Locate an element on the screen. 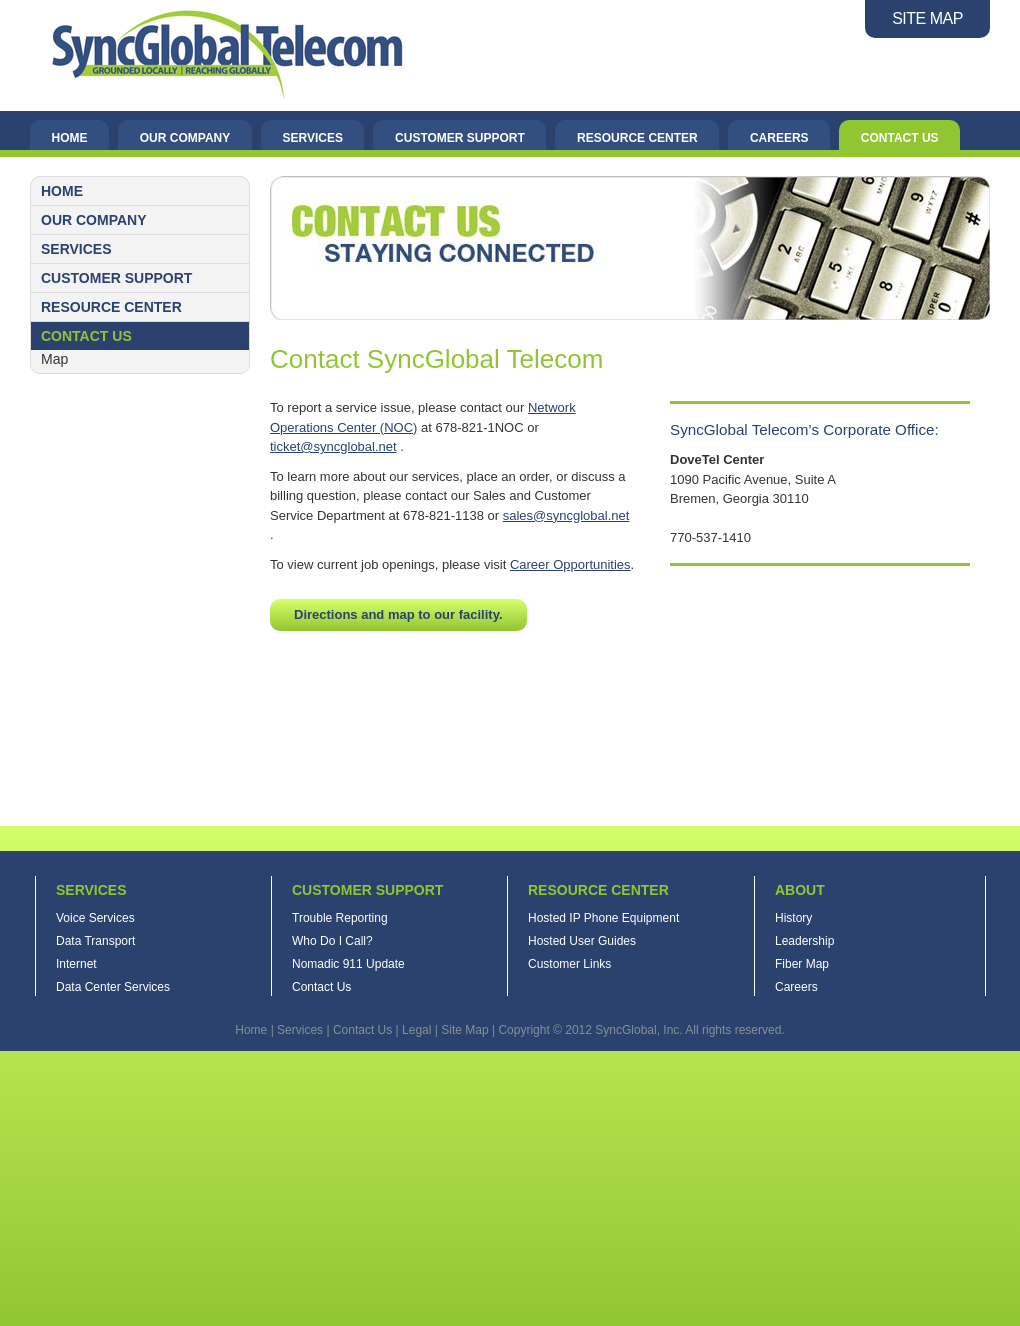 The height and width of the screenshot is (1326, 1020). Site Map is located at coordinates (464, 1030).